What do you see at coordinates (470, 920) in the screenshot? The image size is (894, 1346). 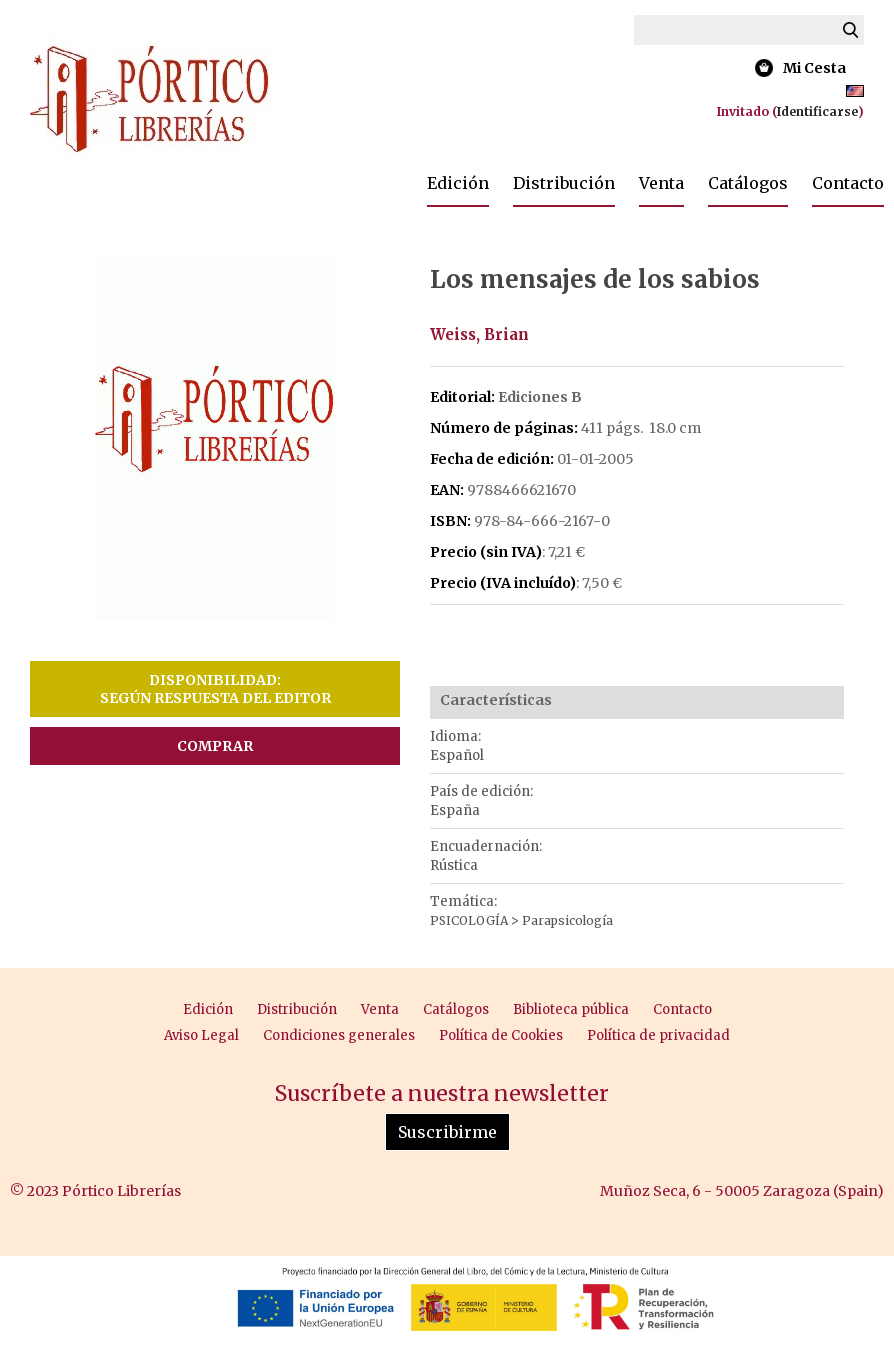 I see `PSICOLOGÍA` at bounding box center [470, 920].